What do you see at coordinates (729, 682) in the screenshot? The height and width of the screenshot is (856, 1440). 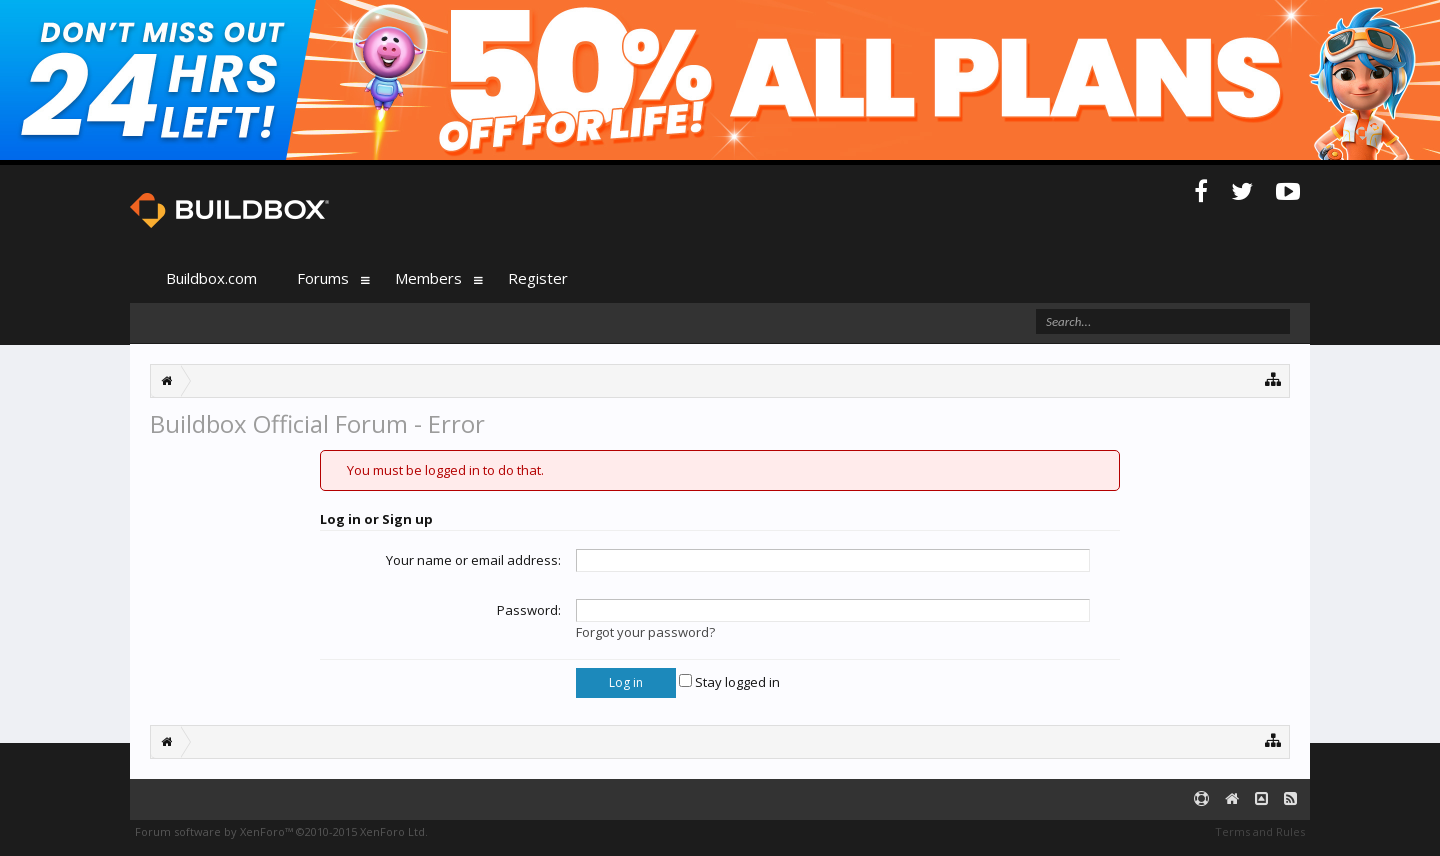 I see `Stay logged in` at bounding box center [729, 682].